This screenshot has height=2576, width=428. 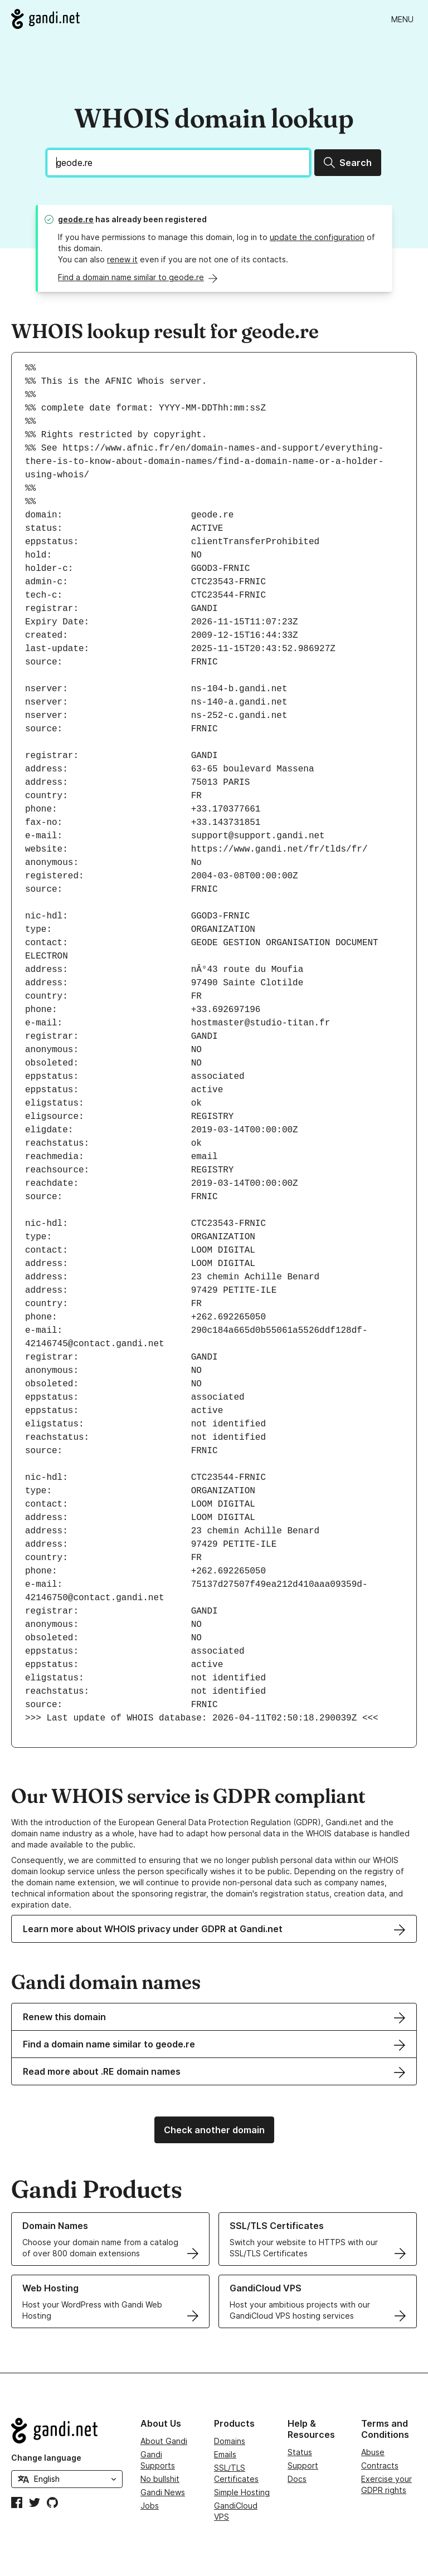 What do you see at coordinates (225, 2454) in the screenshot?
I see `Emails` at bounding box center [225, 2454].